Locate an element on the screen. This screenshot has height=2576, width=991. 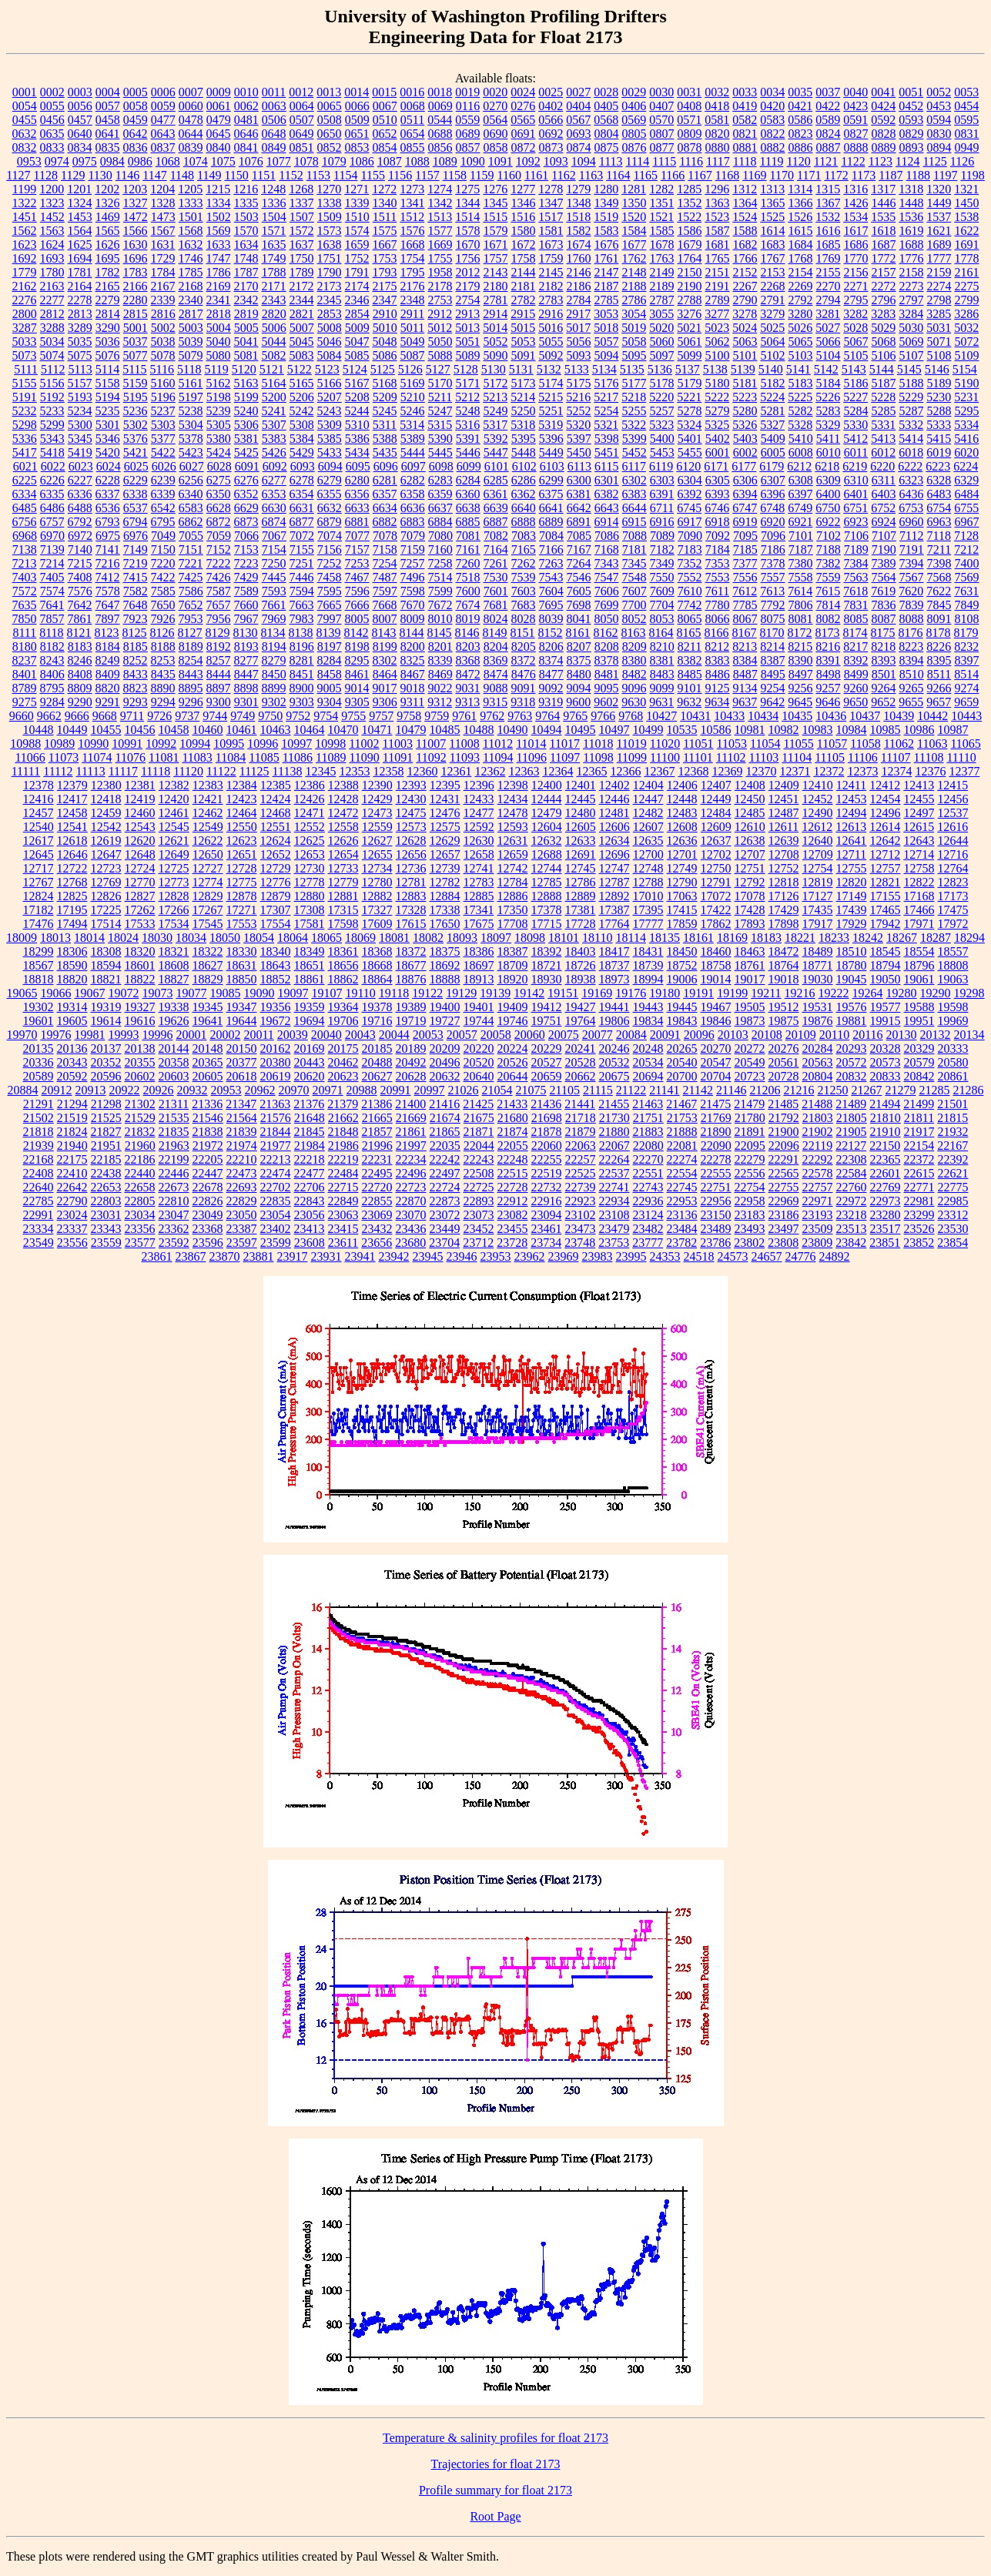
1521 is located at coordinates (661, 216).